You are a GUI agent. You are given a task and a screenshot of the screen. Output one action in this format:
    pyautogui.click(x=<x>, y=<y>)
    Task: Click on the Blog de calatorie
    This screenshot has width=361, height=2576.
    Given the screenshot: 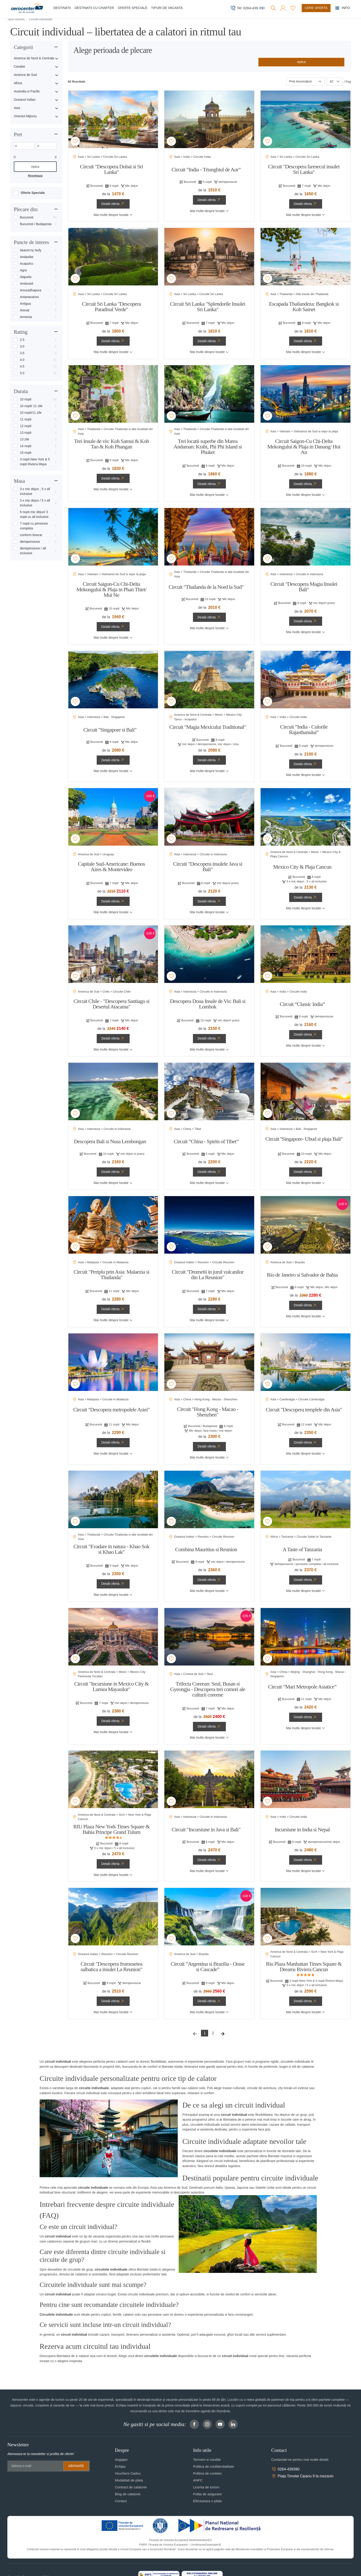 What is the action you would take?
    pyautogui.click(x=128, y=2494)
    